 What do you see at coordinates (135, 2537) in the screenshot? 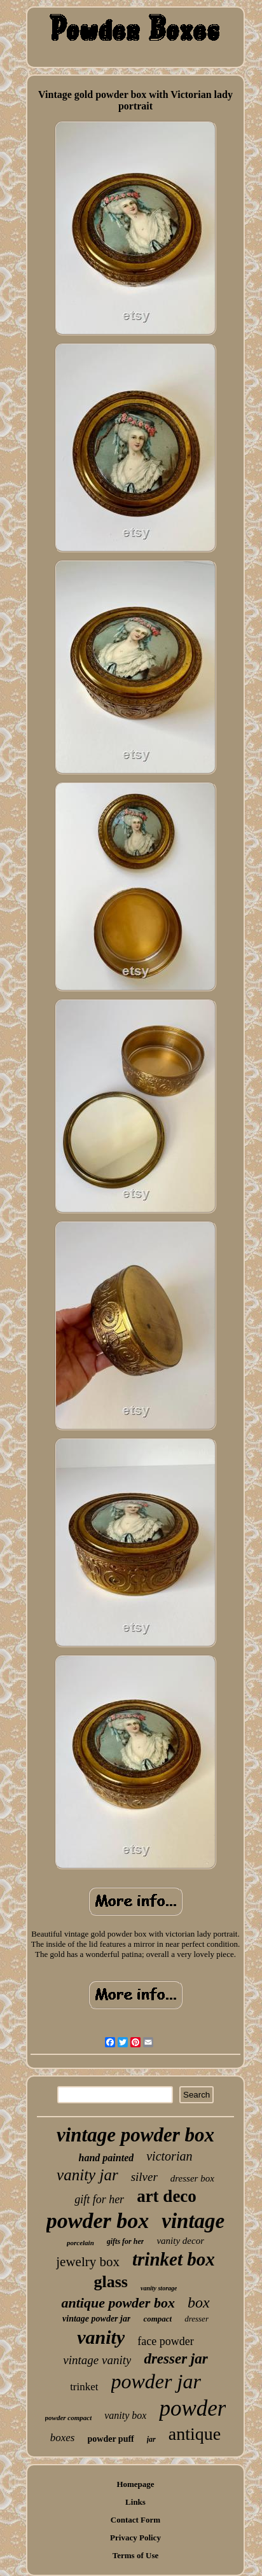
I see `Privacy Policy` at bounding box center [135, 2537].